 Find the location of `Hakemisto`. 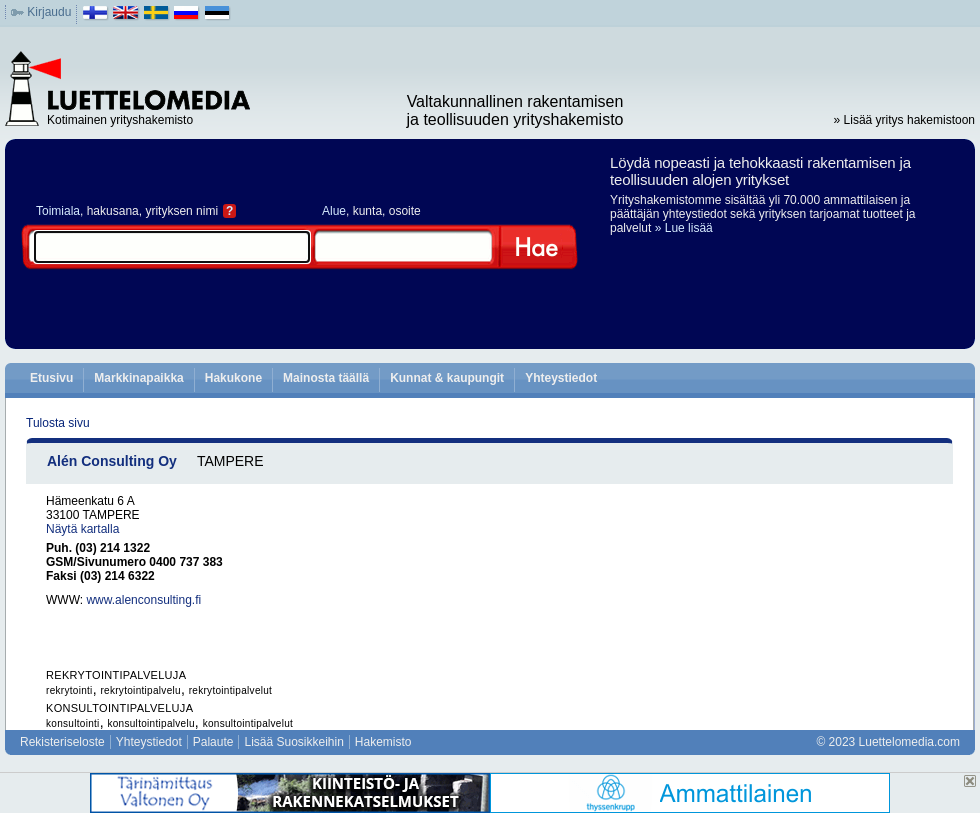

Hakemisto is located at coordinates (383, 742).